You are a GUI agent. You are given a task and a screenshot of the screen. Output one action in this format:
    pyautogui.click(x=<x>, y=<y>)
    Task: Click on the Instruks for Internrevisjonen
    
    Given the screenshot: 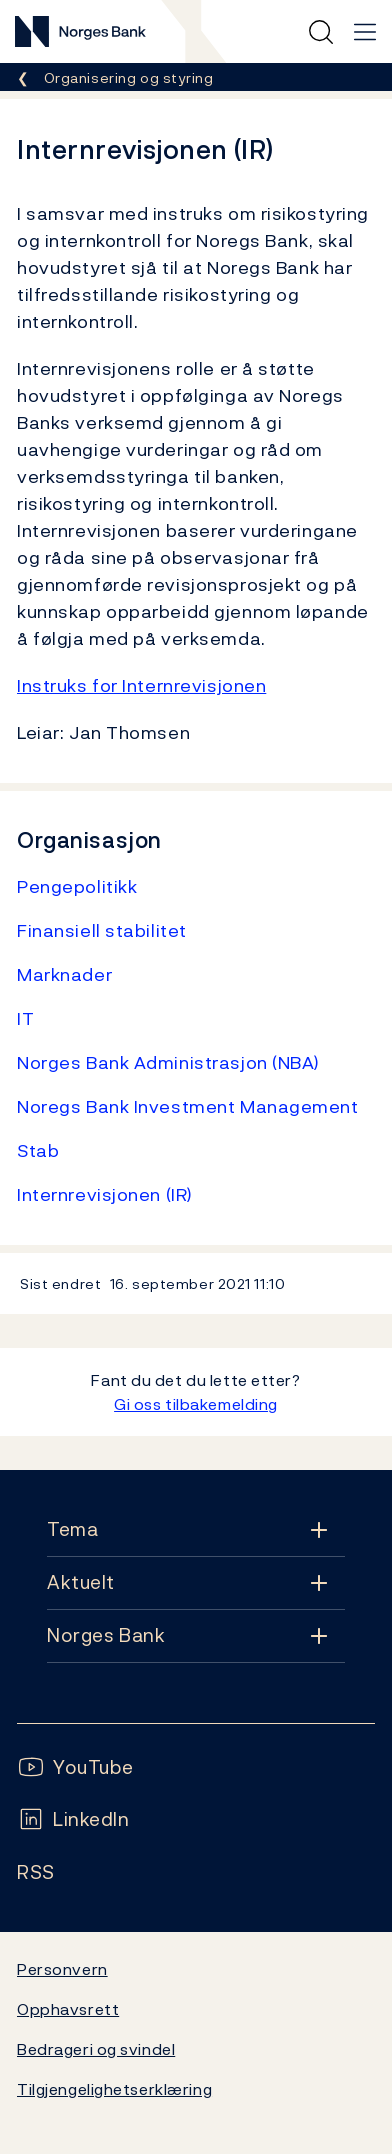 What is the action you would take?
    pyautogui.click(x=141, y=685)
    